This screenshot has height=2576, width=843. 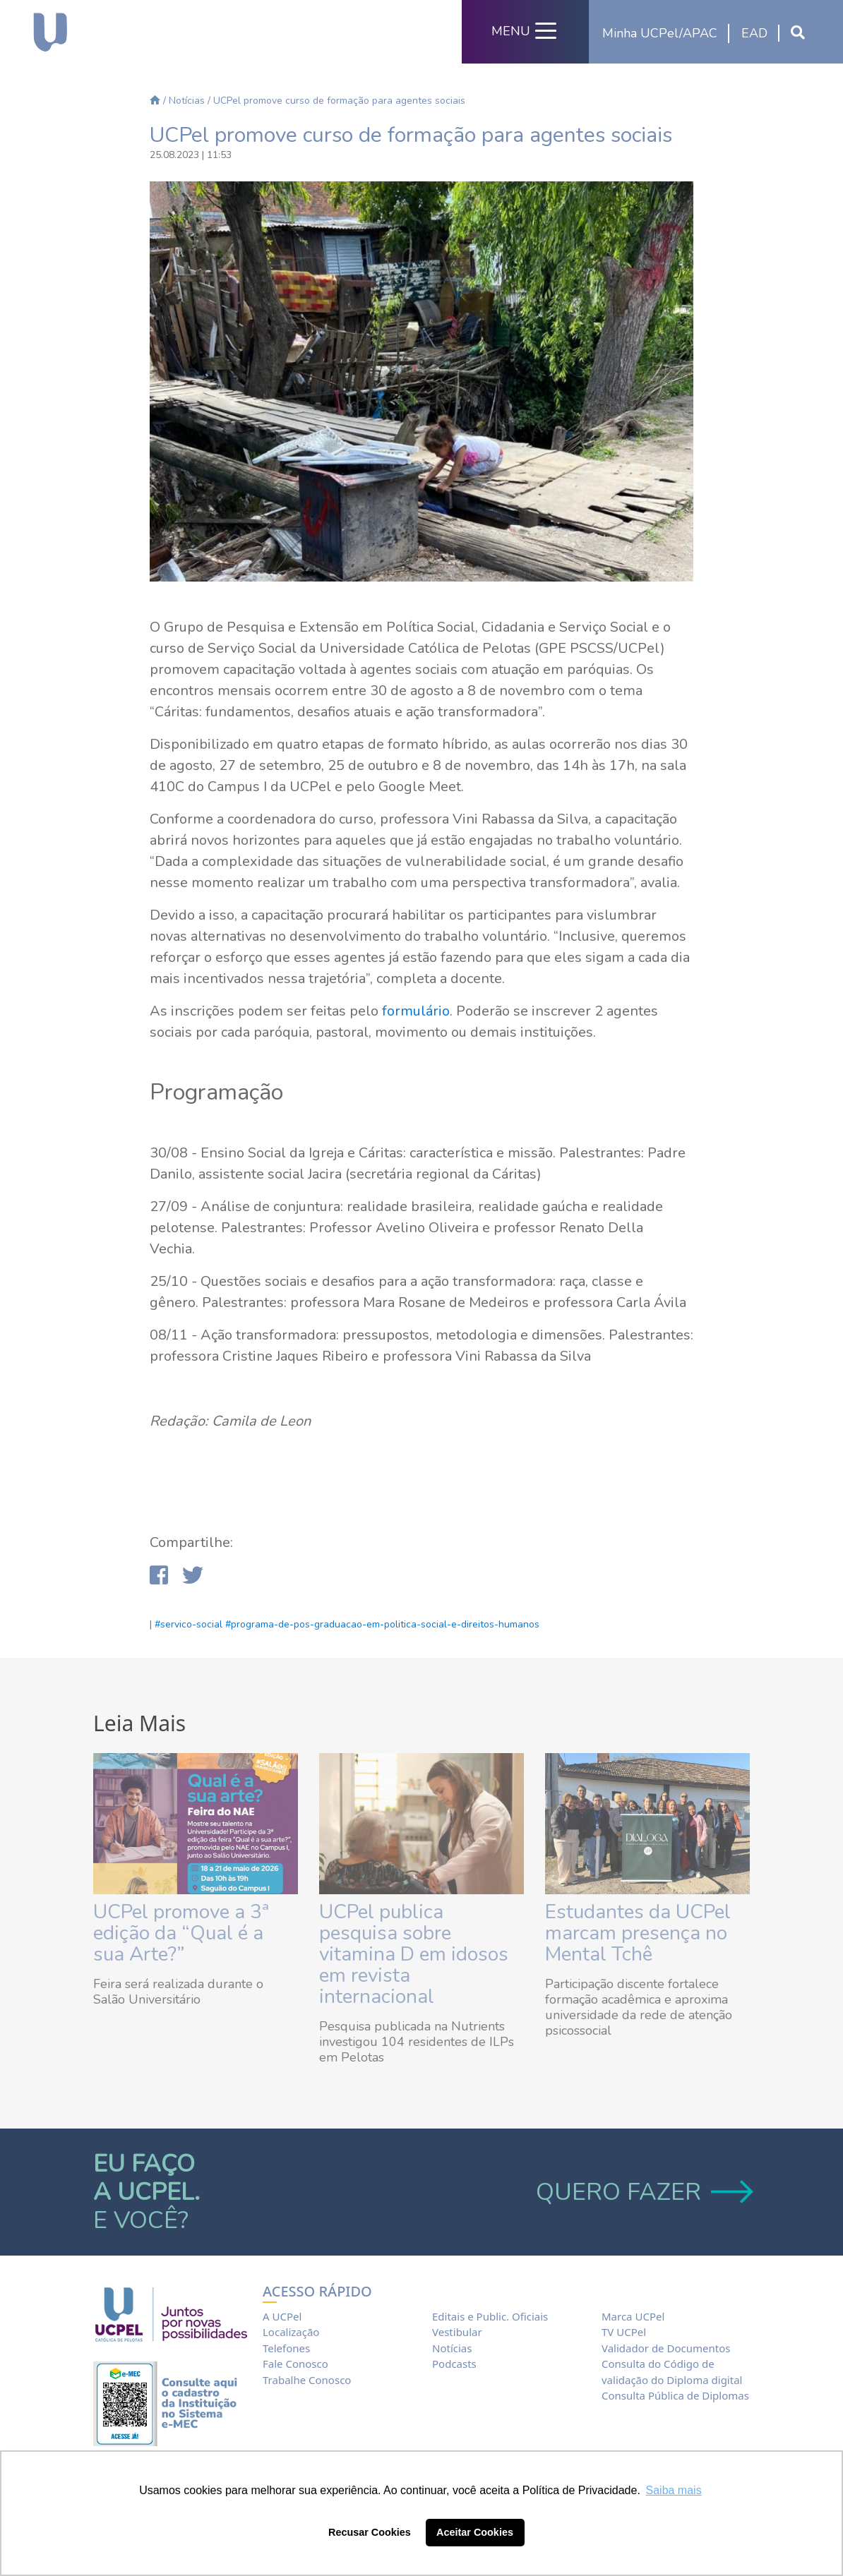 What do you see at coordinates (286, 2348) in the screenshot?
I see `Telefones` at bounding box center [286, 2348].